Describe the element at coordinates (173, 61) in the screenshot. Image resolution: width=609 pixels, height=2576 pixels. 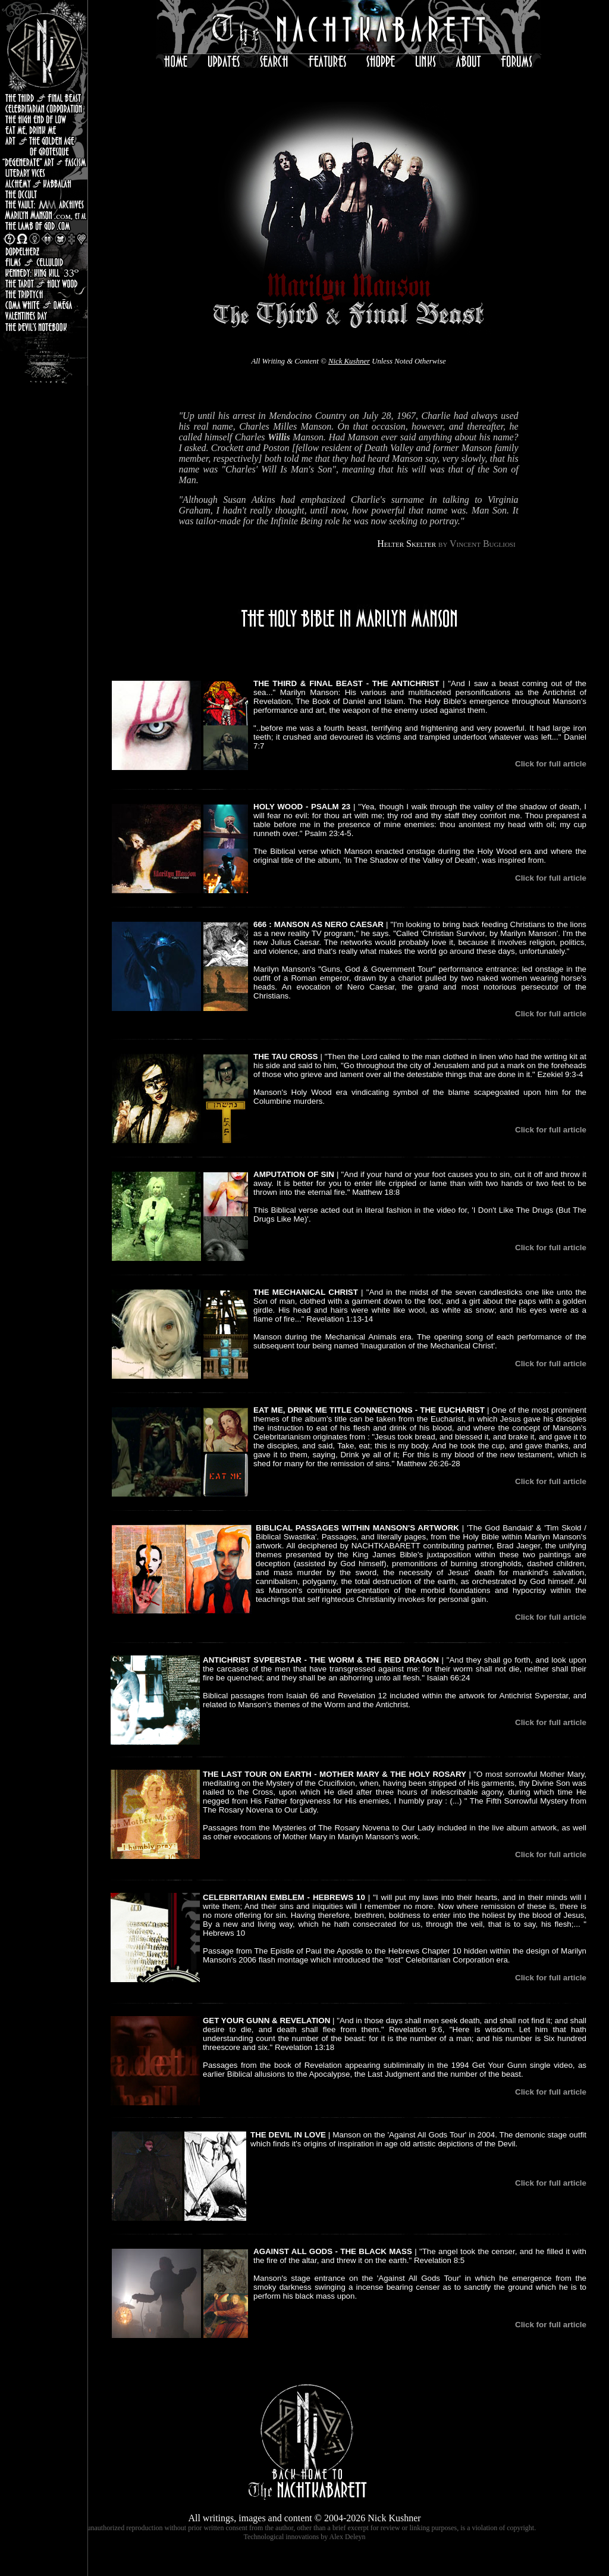
I see `Home` at that location.